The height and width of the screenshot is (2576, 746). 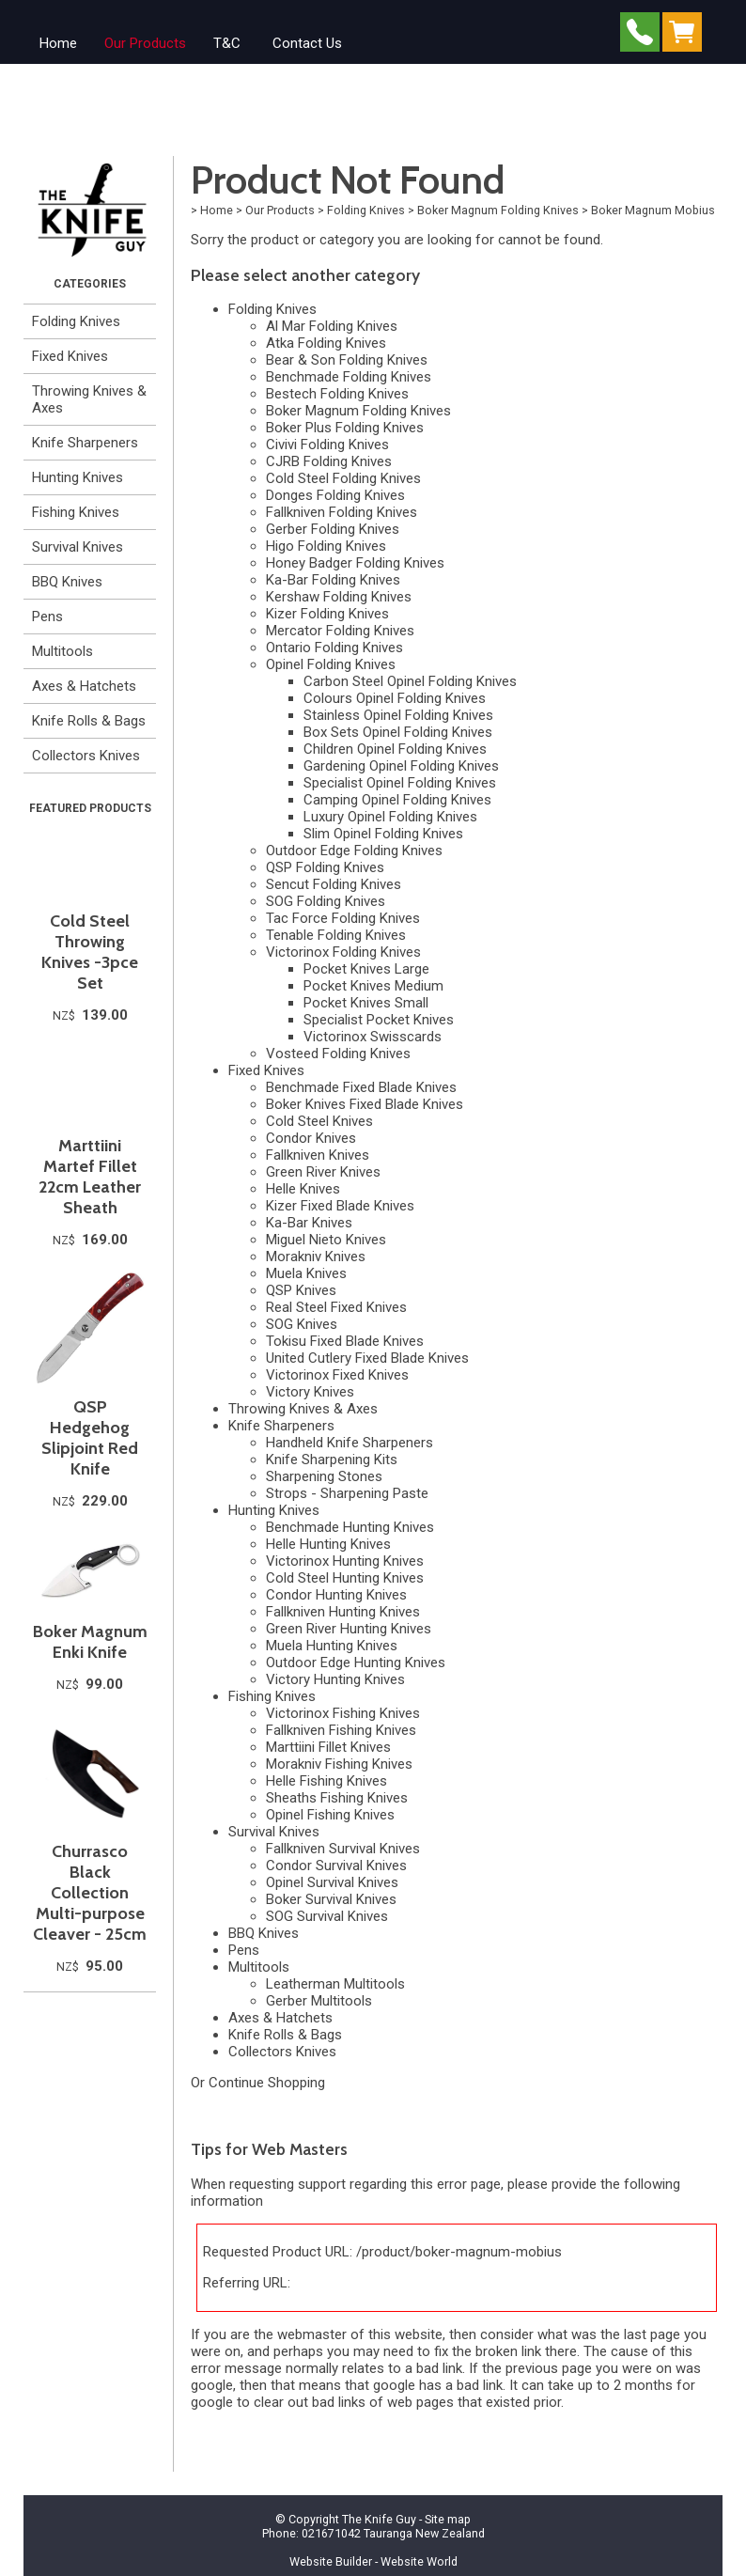 What do you see at coordinates (315, 1256) in the screenshot?
I see `Morakniv Knives` at bounding box center [315, 1256].